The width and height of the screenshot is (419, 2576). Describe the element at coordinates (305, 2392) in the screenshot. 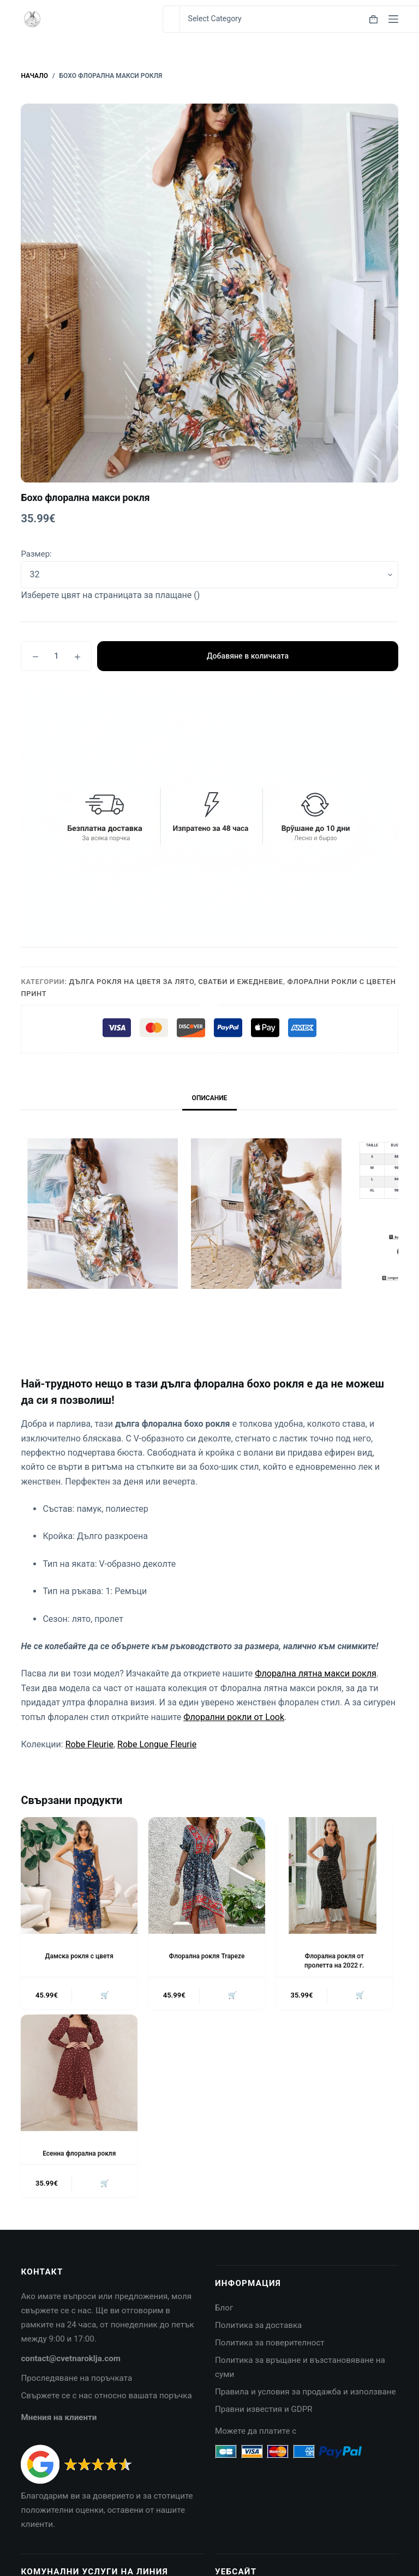

I see `Правила и условия за продажба и използване` at that location.